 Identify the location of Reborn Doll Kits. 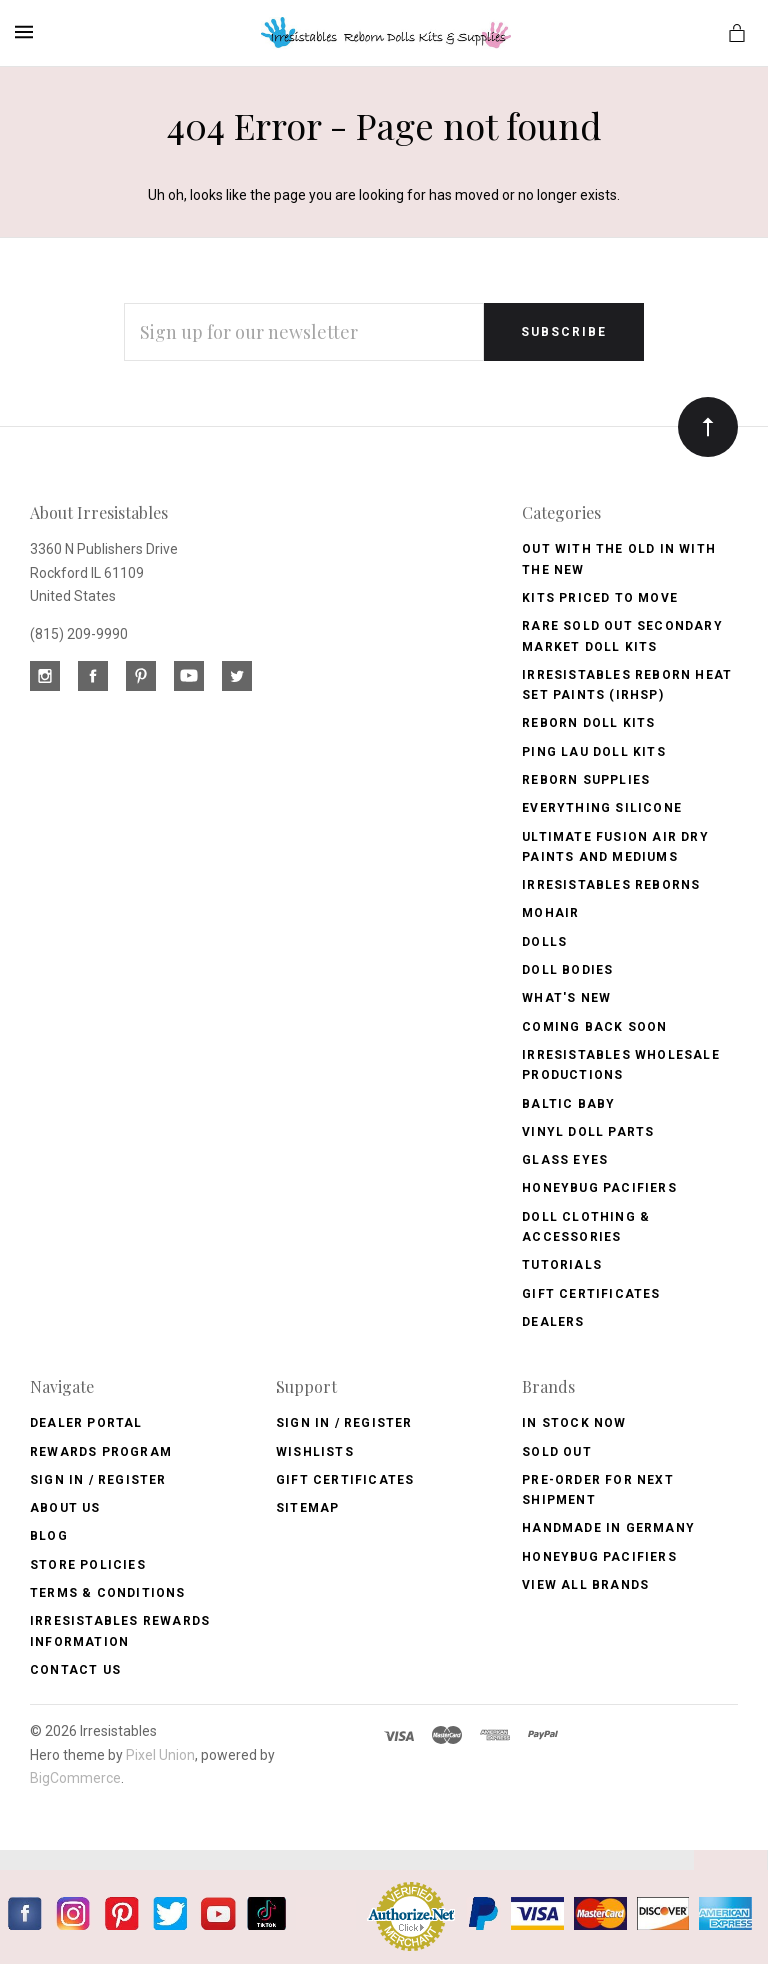
(588, 723).